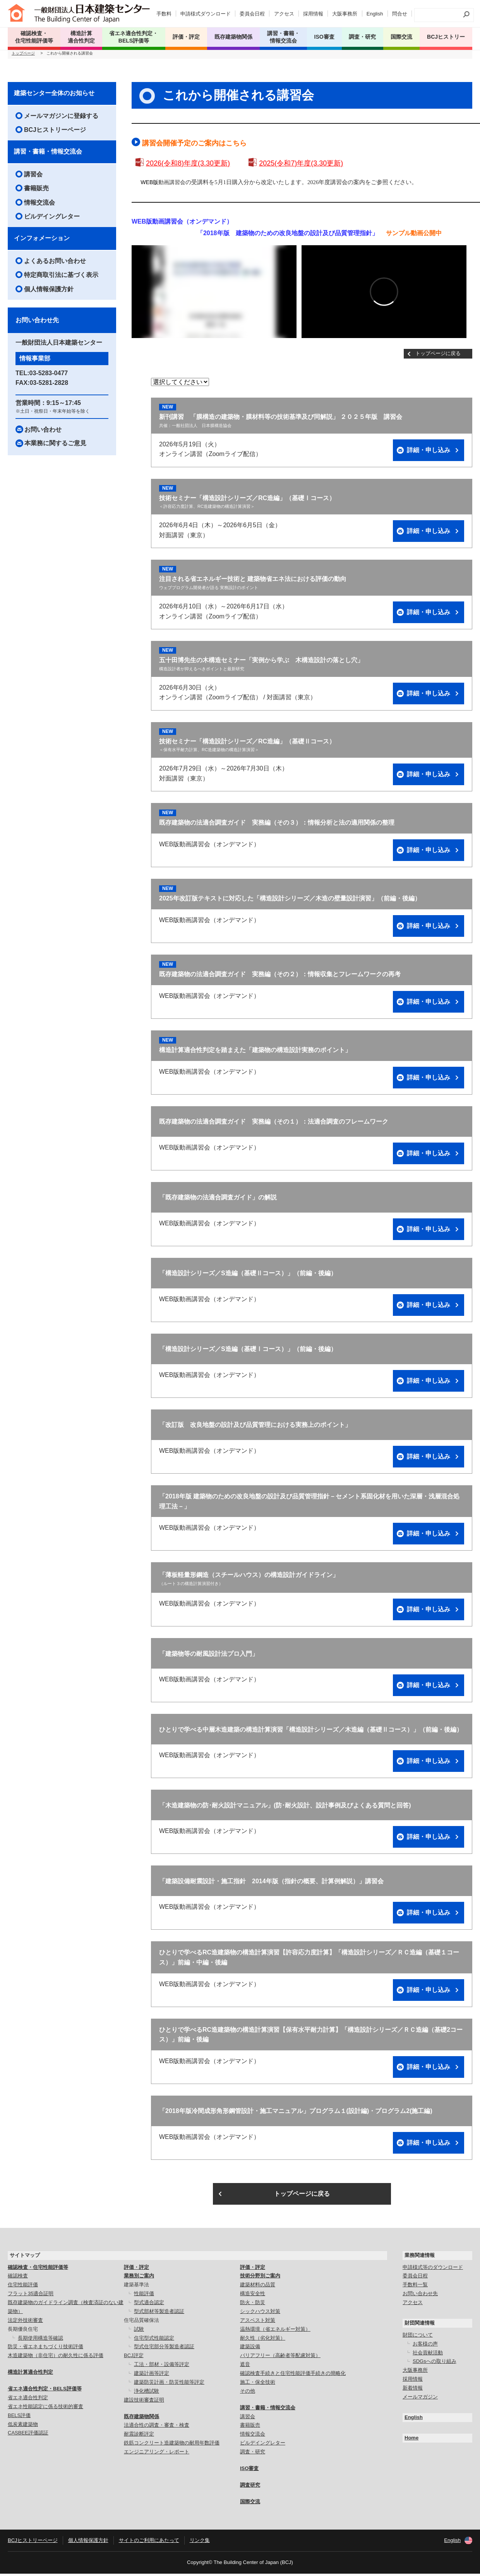  I want to click on 鉄筋コンクリート造建築物の耐用年数評価, so click(171, 2445).